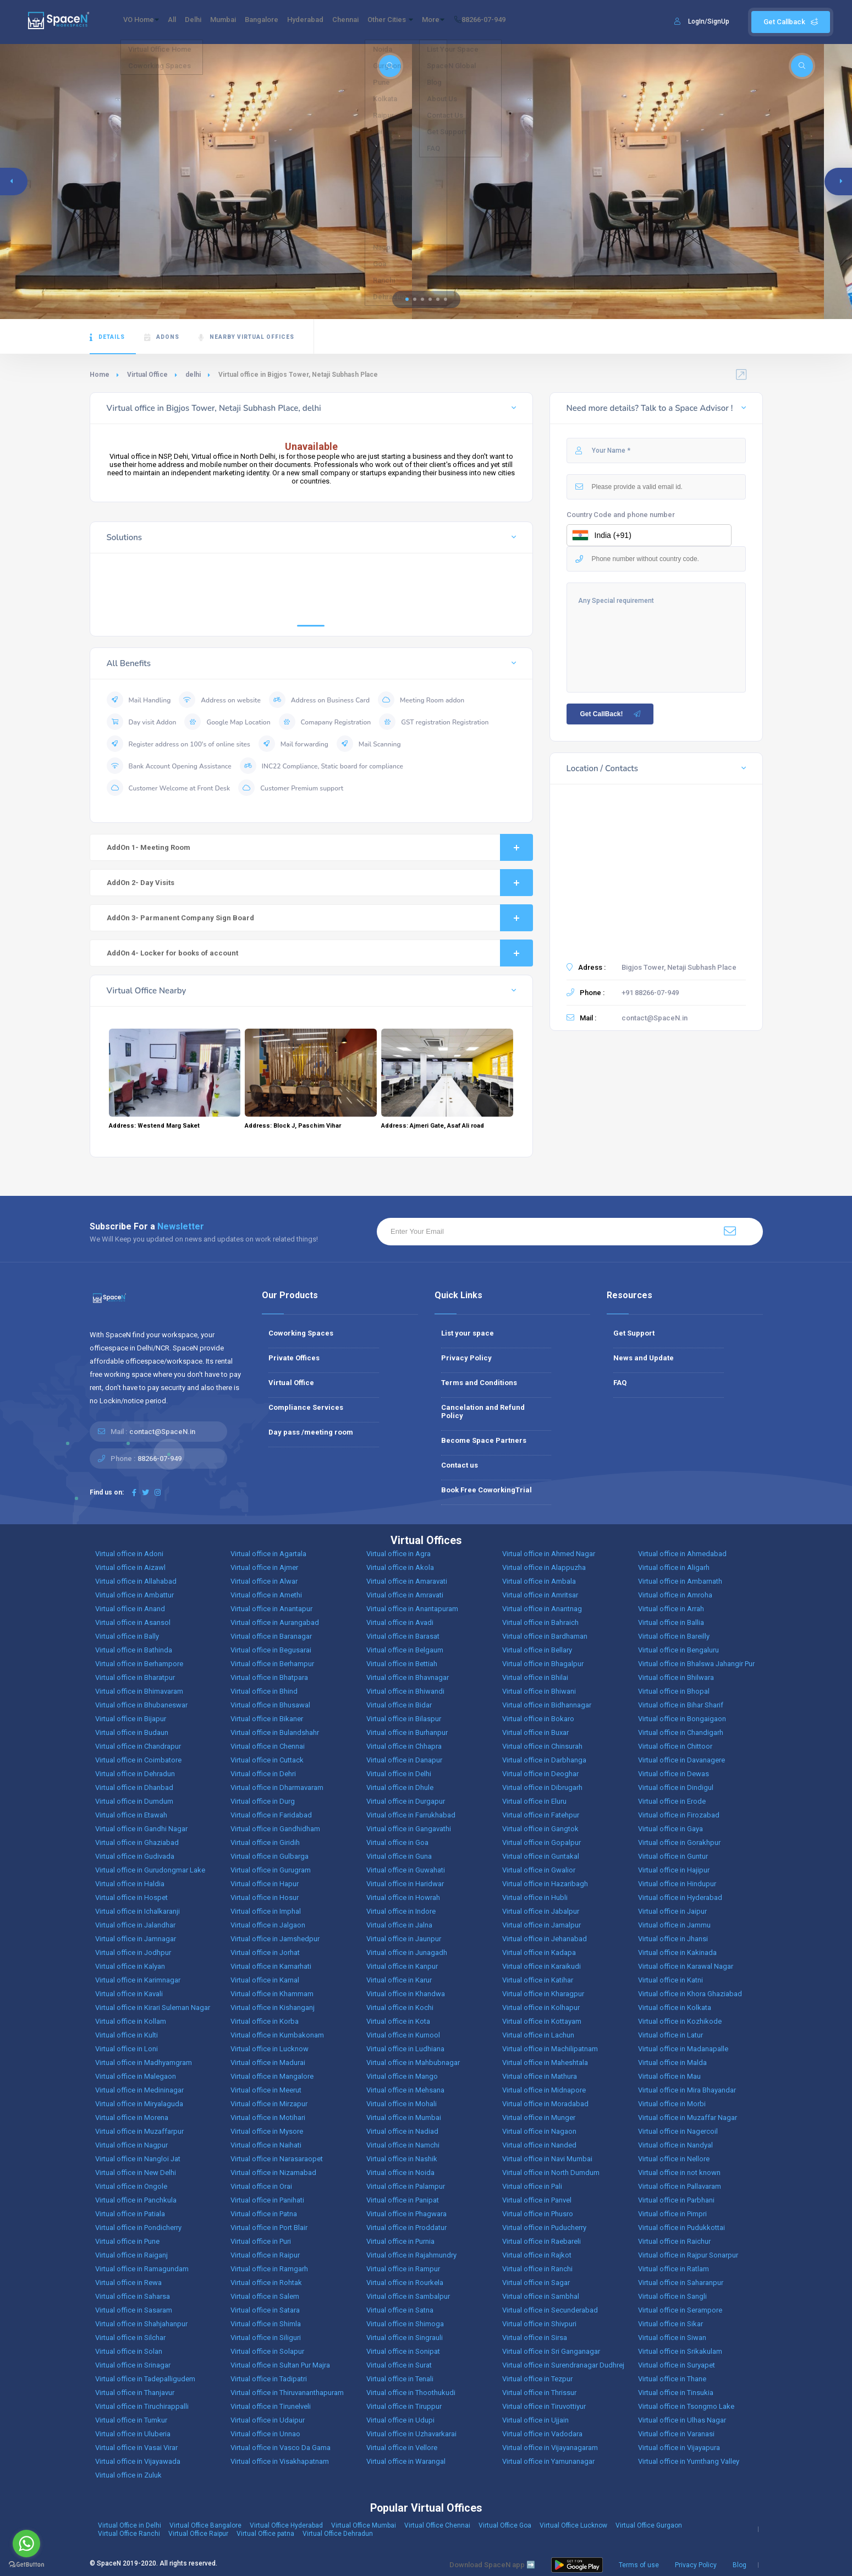 The width and height of the screenshot is (852, 2576). What do you see at coordinates (398, 1774) in the screenshot?
I see `Virtual office in Delhi` at bounding box center [398, 1774].